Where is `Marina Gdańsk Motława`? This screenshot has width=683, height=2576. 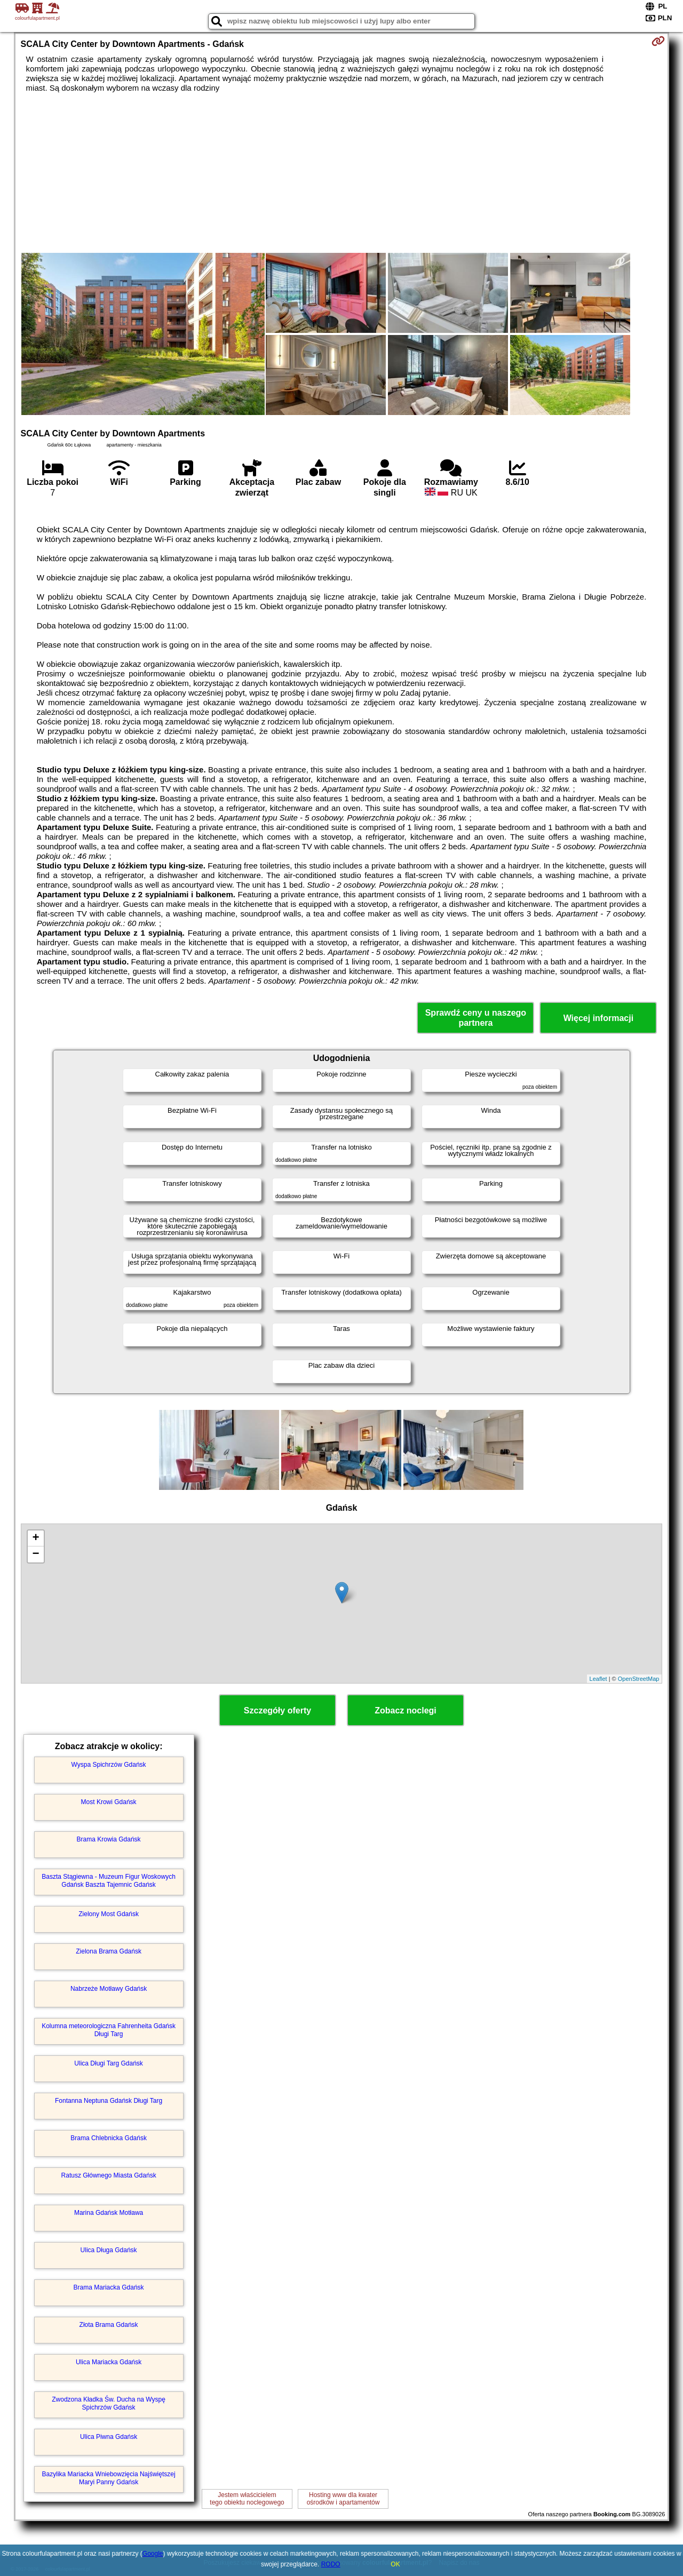
Marina Gdańsk Motława is located at coordinates (108, 2212).